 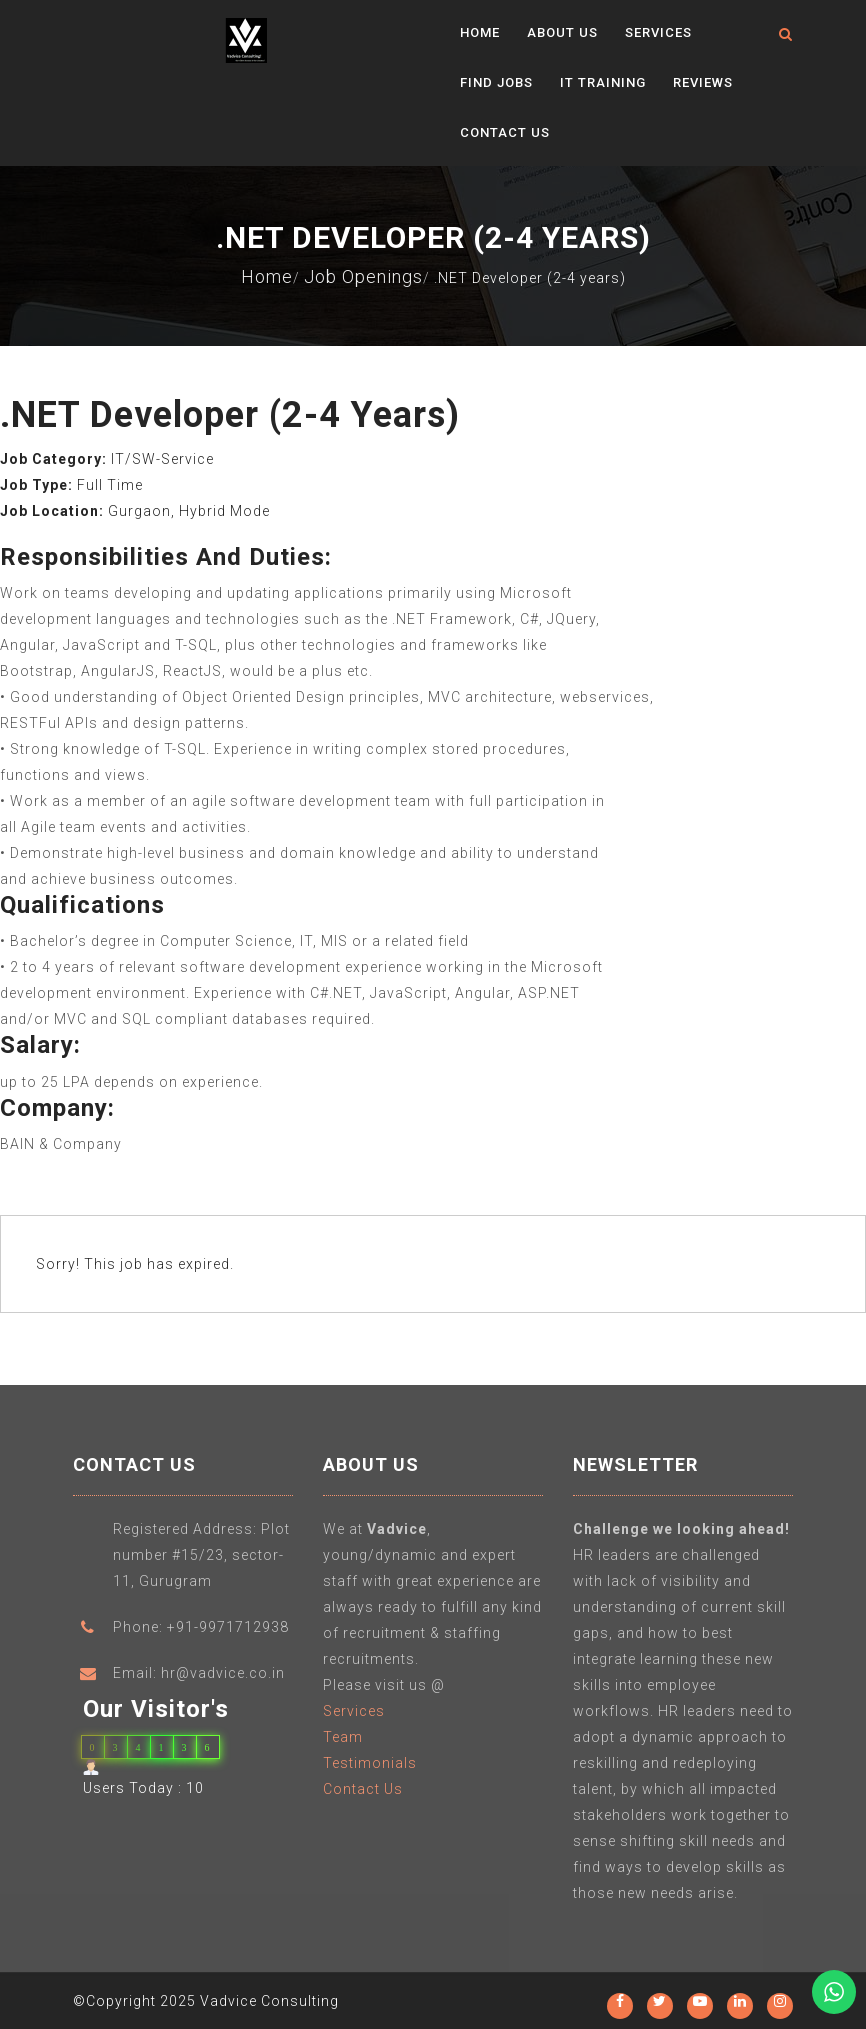 I want to click on About Us, so click(x=562, y=32).